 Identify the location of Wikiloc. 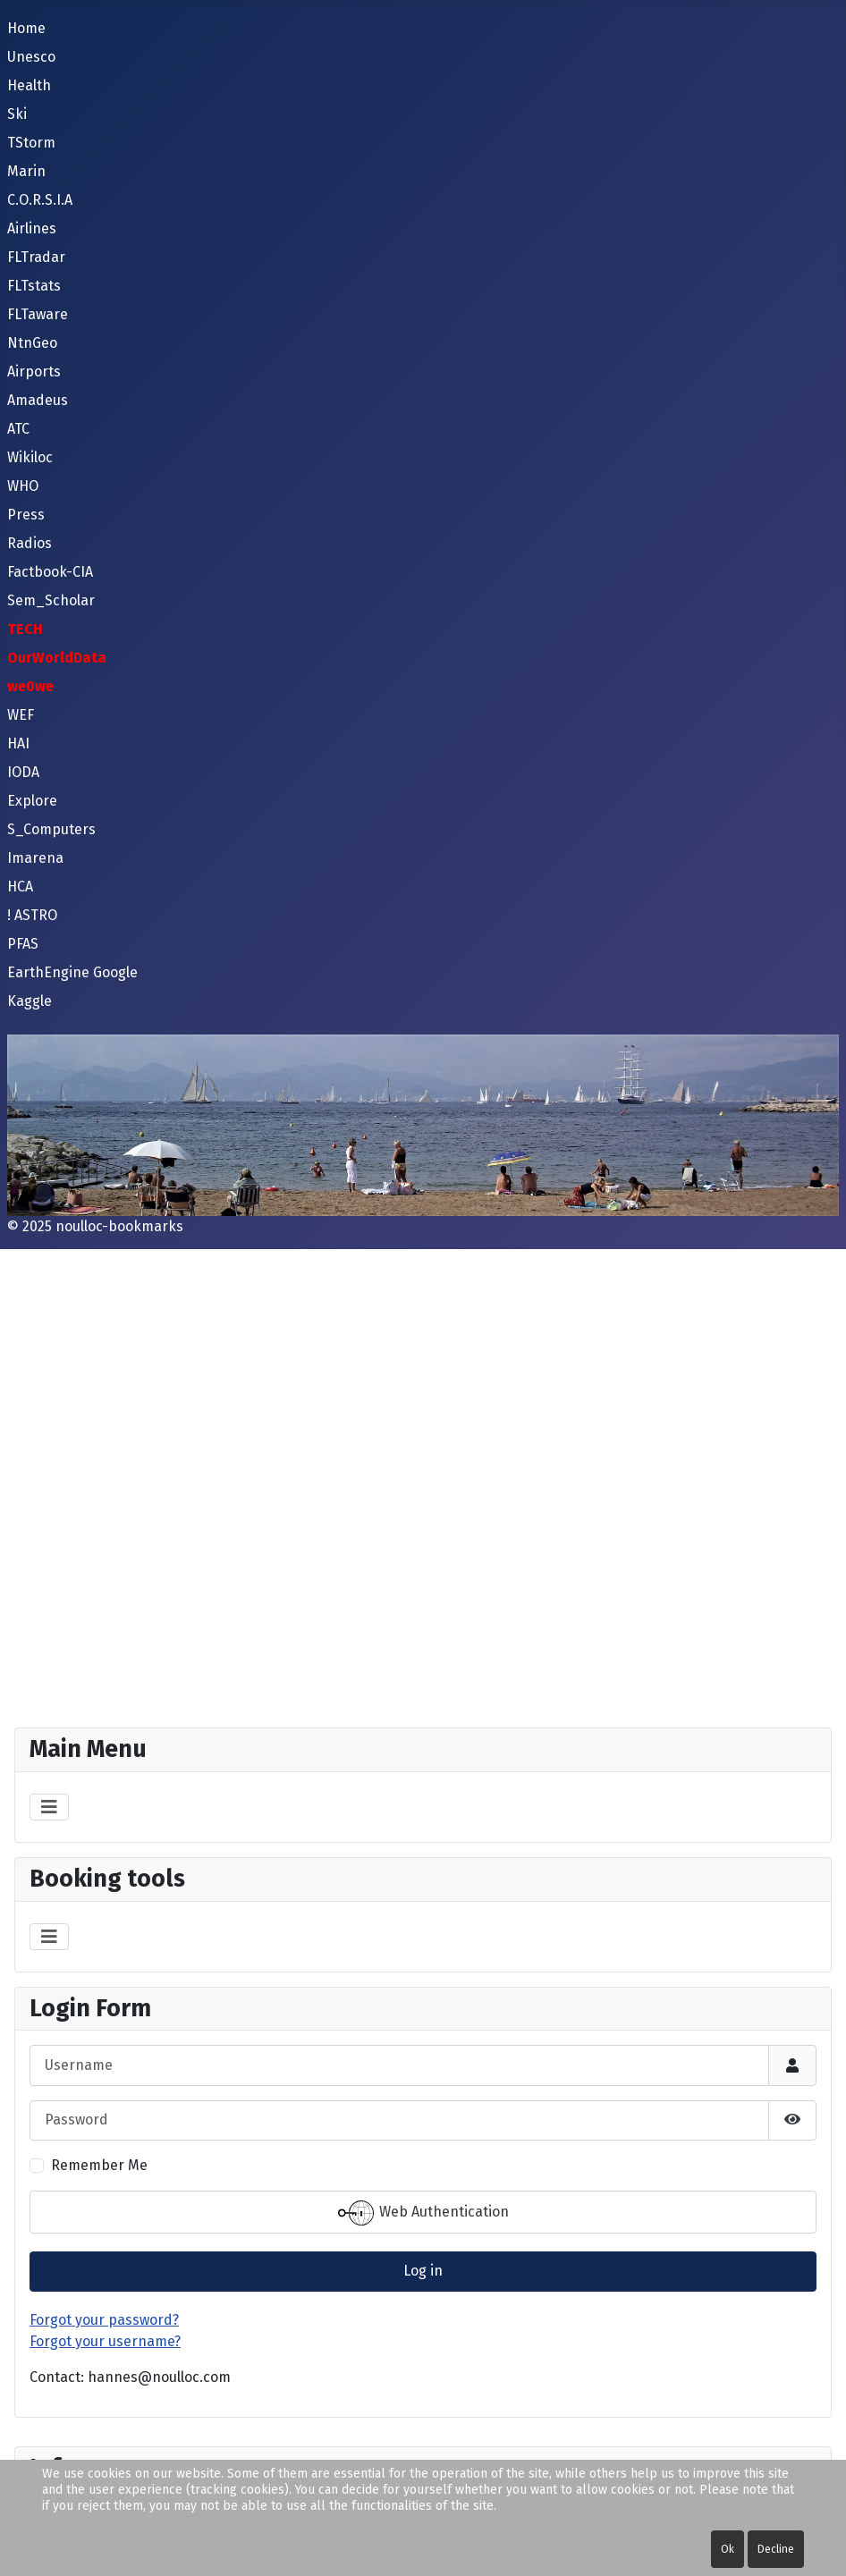
(30, 457).